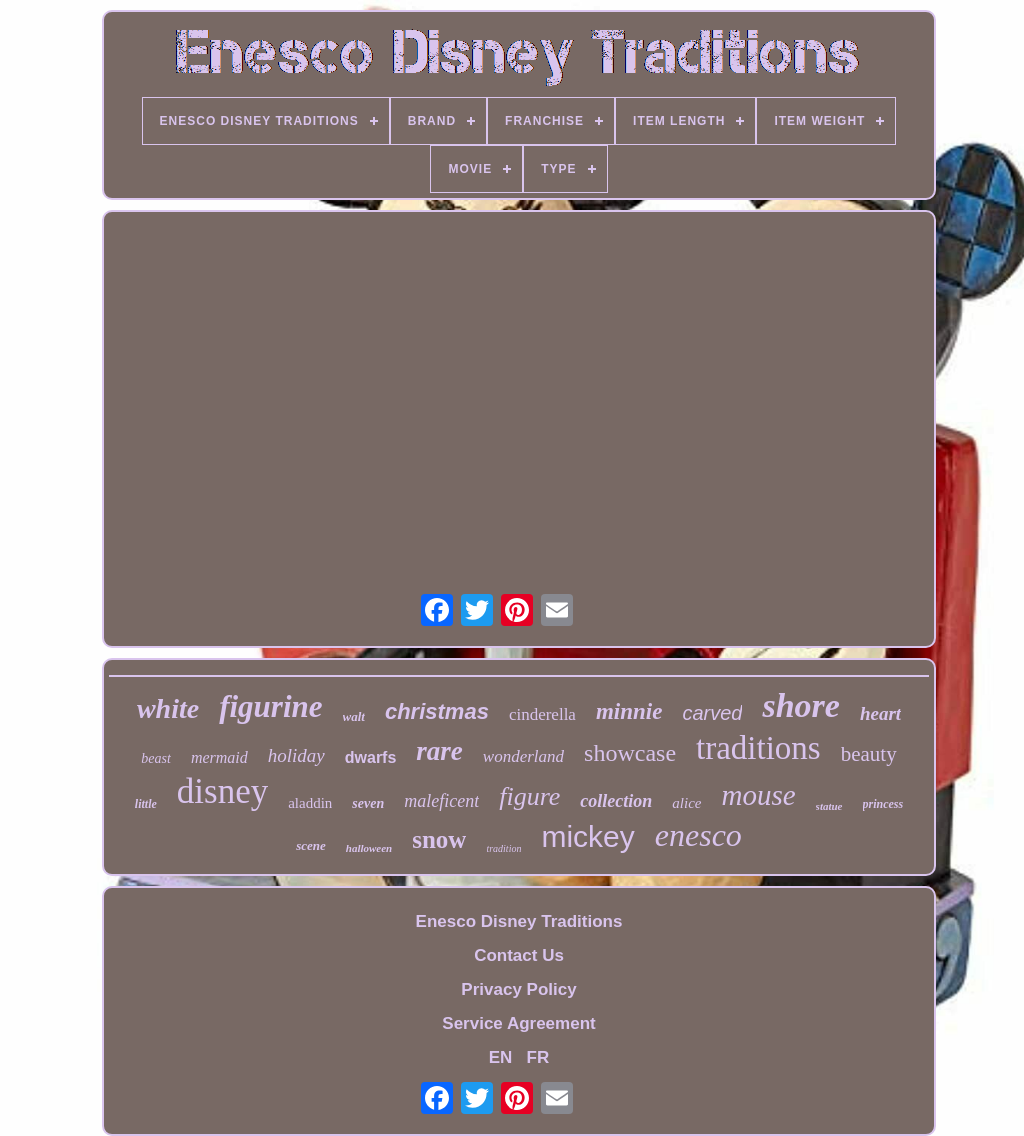 The image size is (1024, 1136). I want to click on beast, so click(156, 758).